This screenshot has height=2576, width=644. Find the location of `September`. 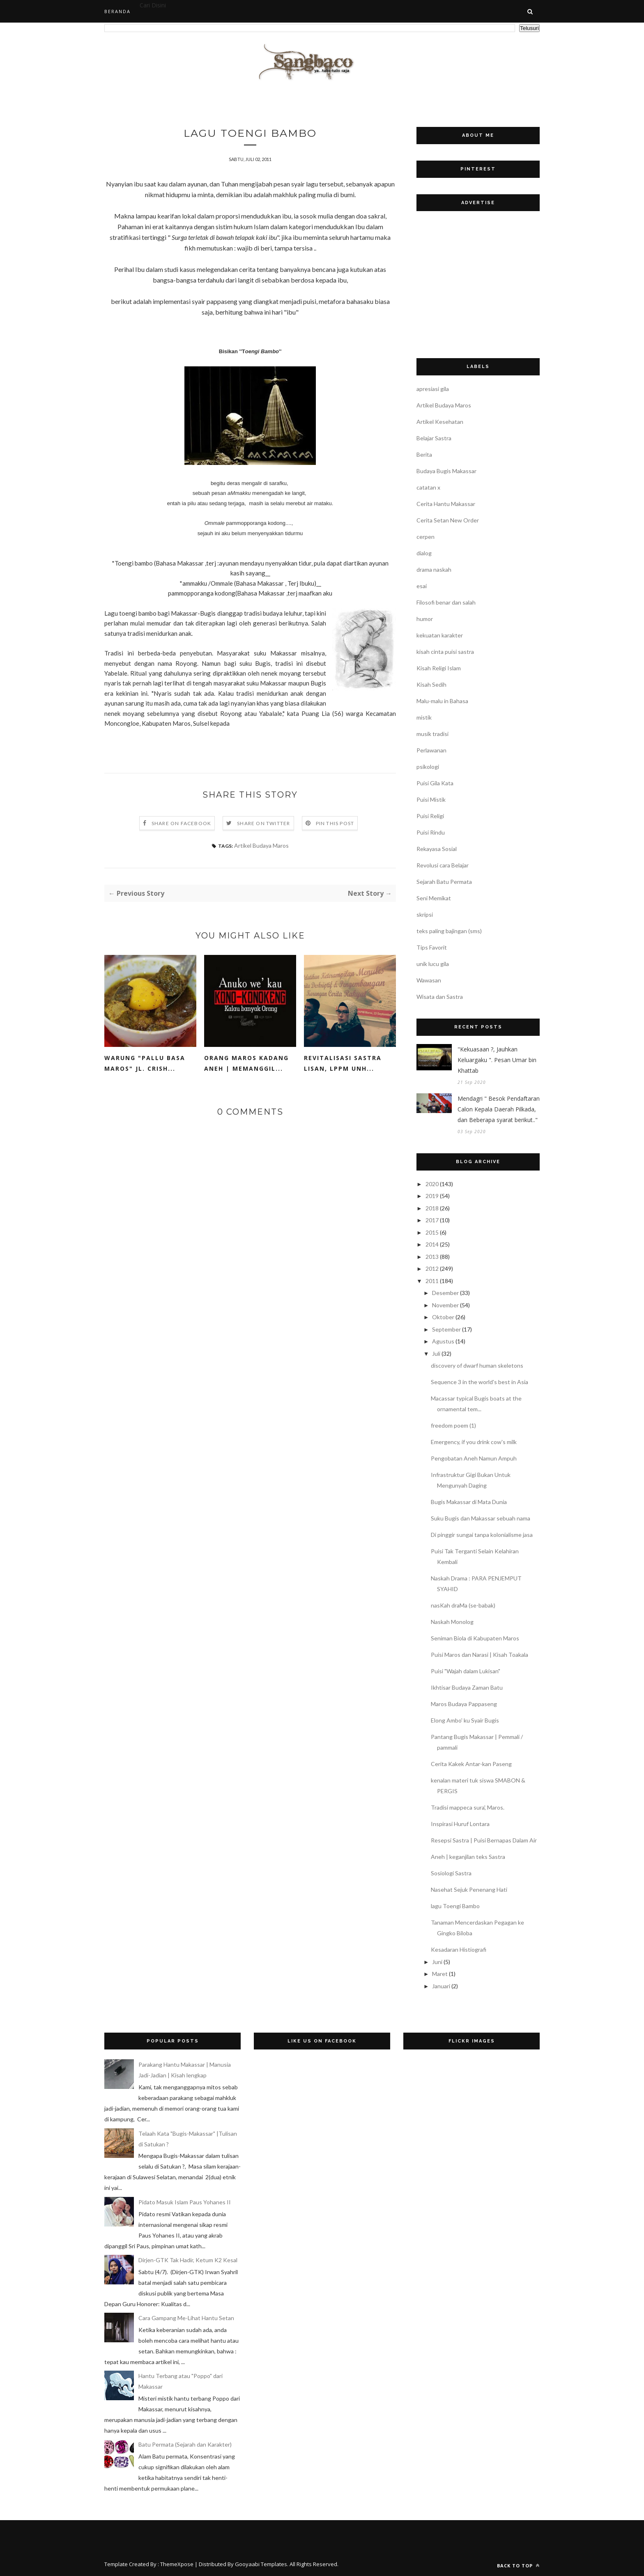

September is located at coordinates (446, 1329).